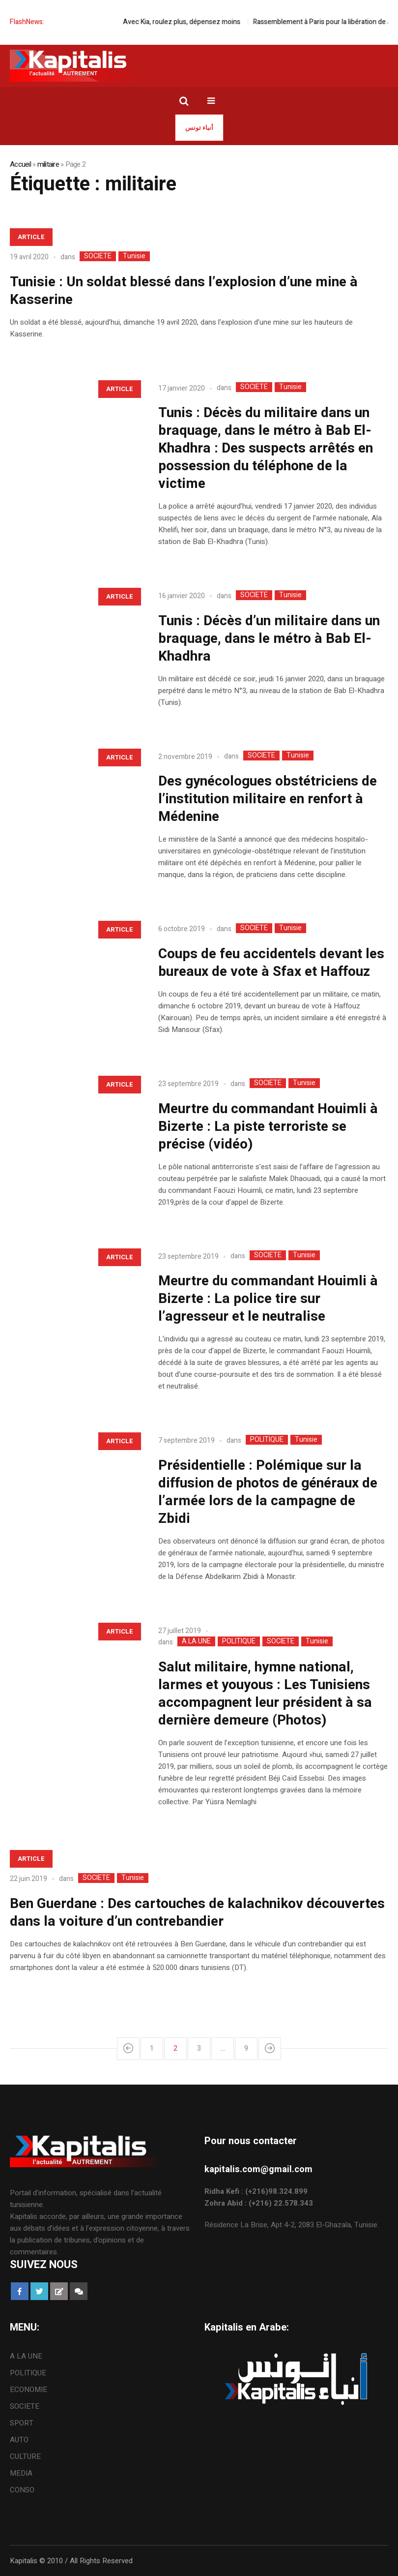 The image size is (398, 2576). What do you see at coordinates (21, 2473) in the screenshot?
I see `MEDIA` at bounding box center [21, 2473].